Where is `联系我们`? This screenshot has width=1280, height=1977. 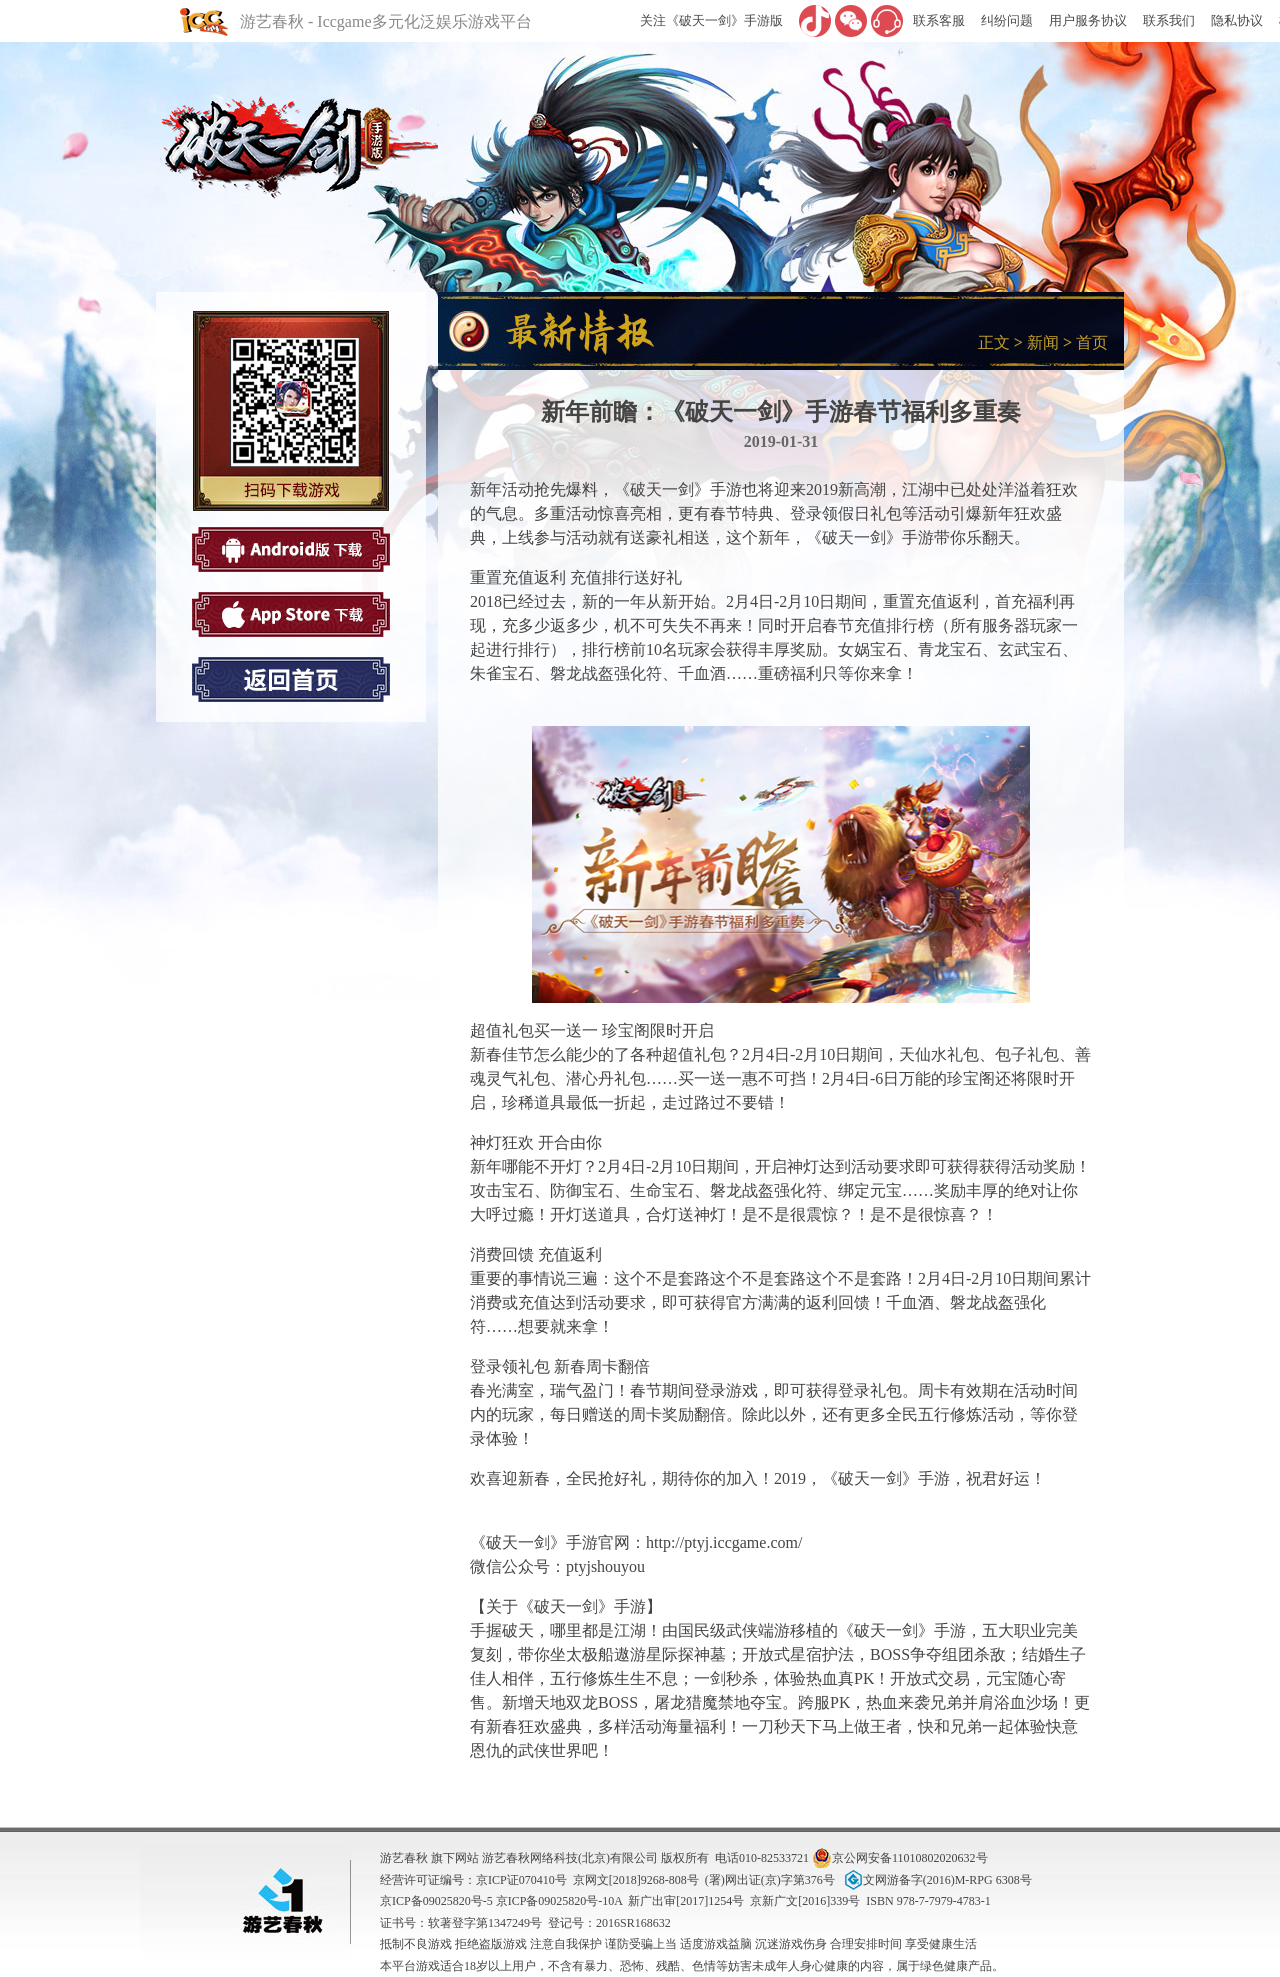
联系我们 is located at coordinates (1169, 20).